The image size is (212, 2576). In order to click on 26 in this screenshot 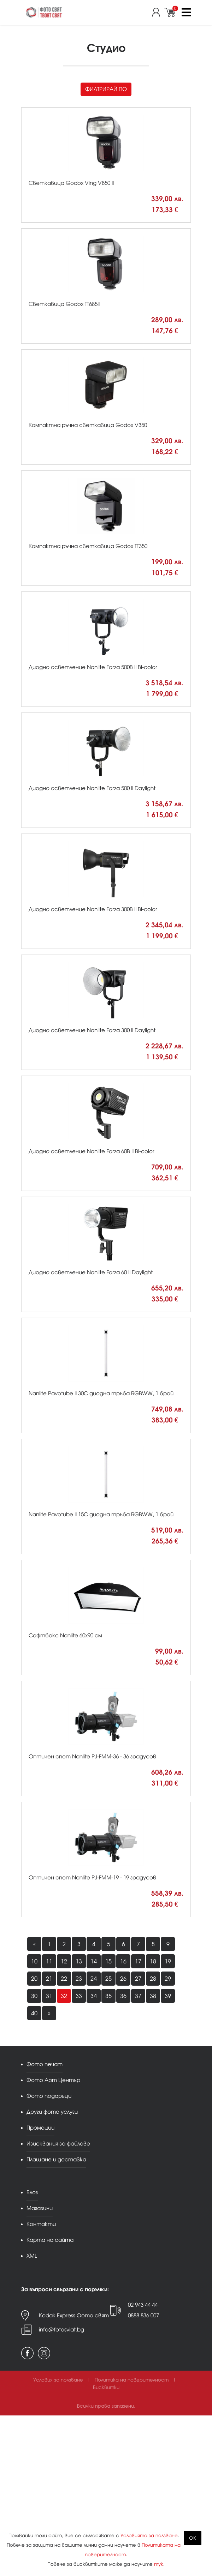, I will do `click(123, 1978)`.